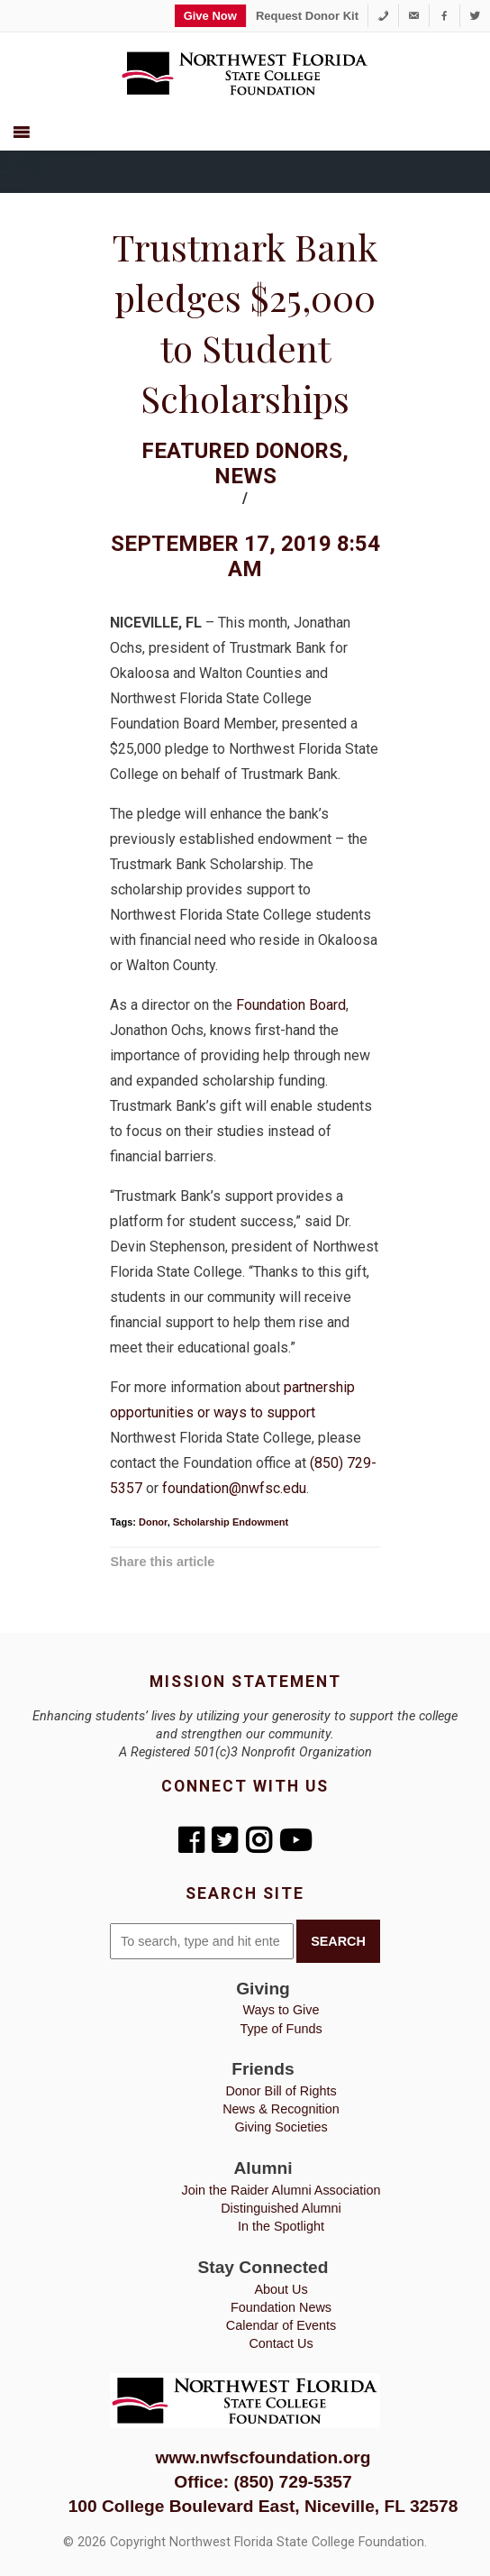 The height and width of the screenshot is (2576, 490). I want to click on Foundation News, so click(281, 2307).